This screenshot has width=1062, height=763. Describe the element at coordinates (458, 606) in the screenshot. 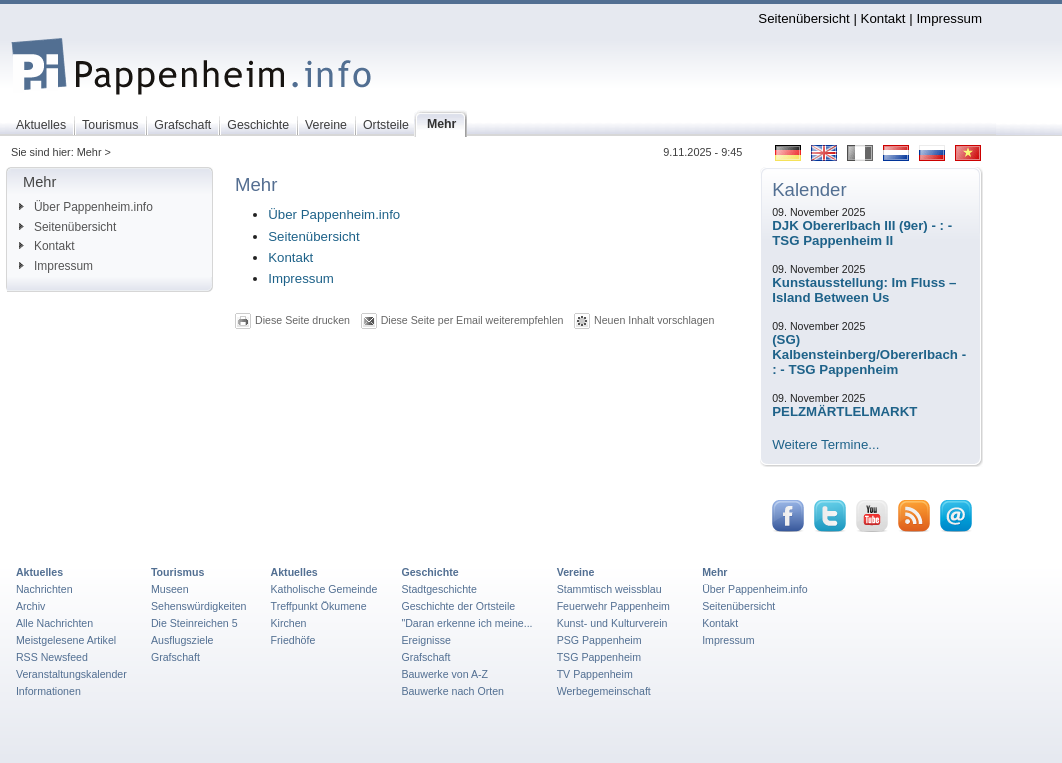

I see `Geschichte der Ortsteile` at that location.